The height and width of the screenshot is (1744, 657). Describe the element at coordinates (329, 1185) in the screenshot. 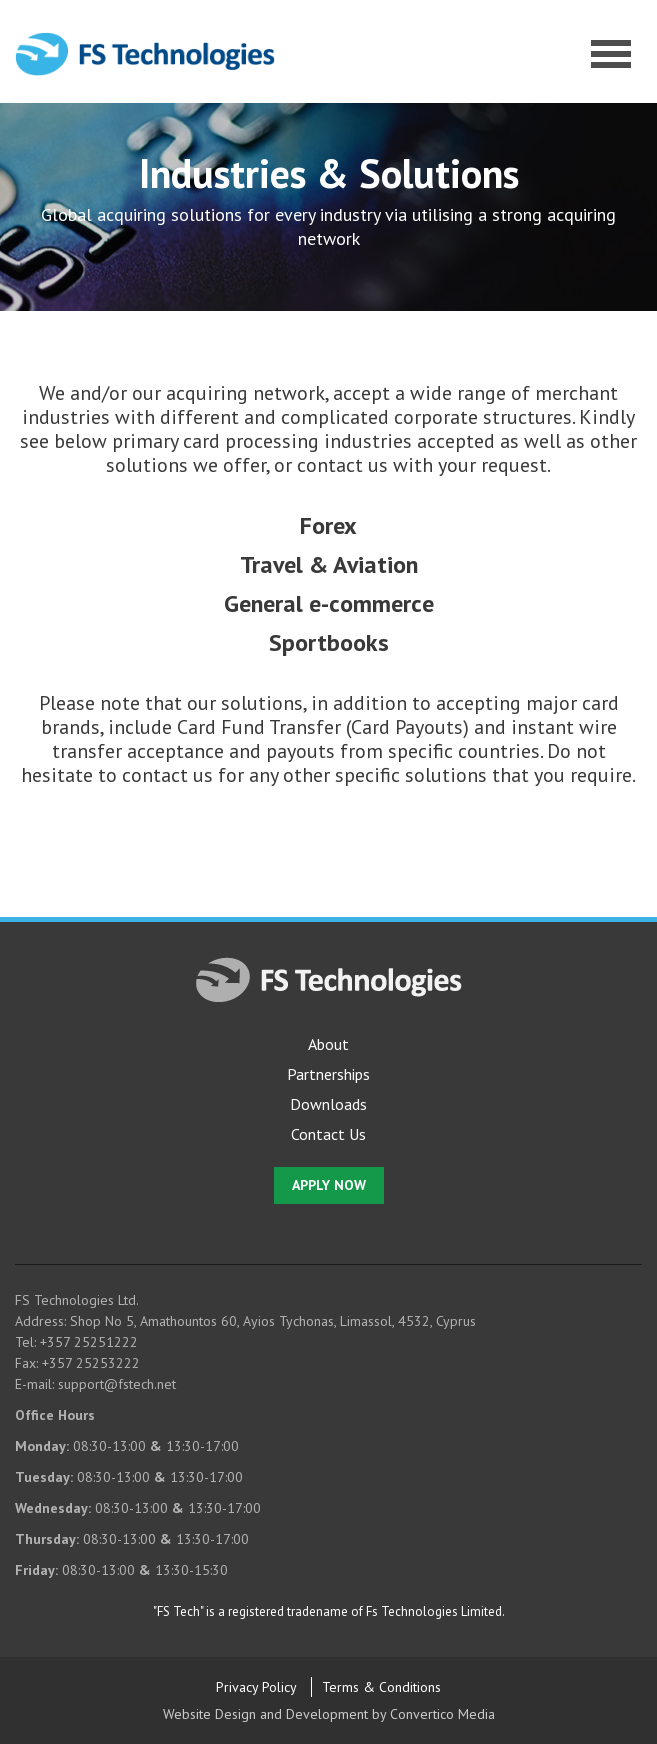

I see `APPLY NOW` at that location.